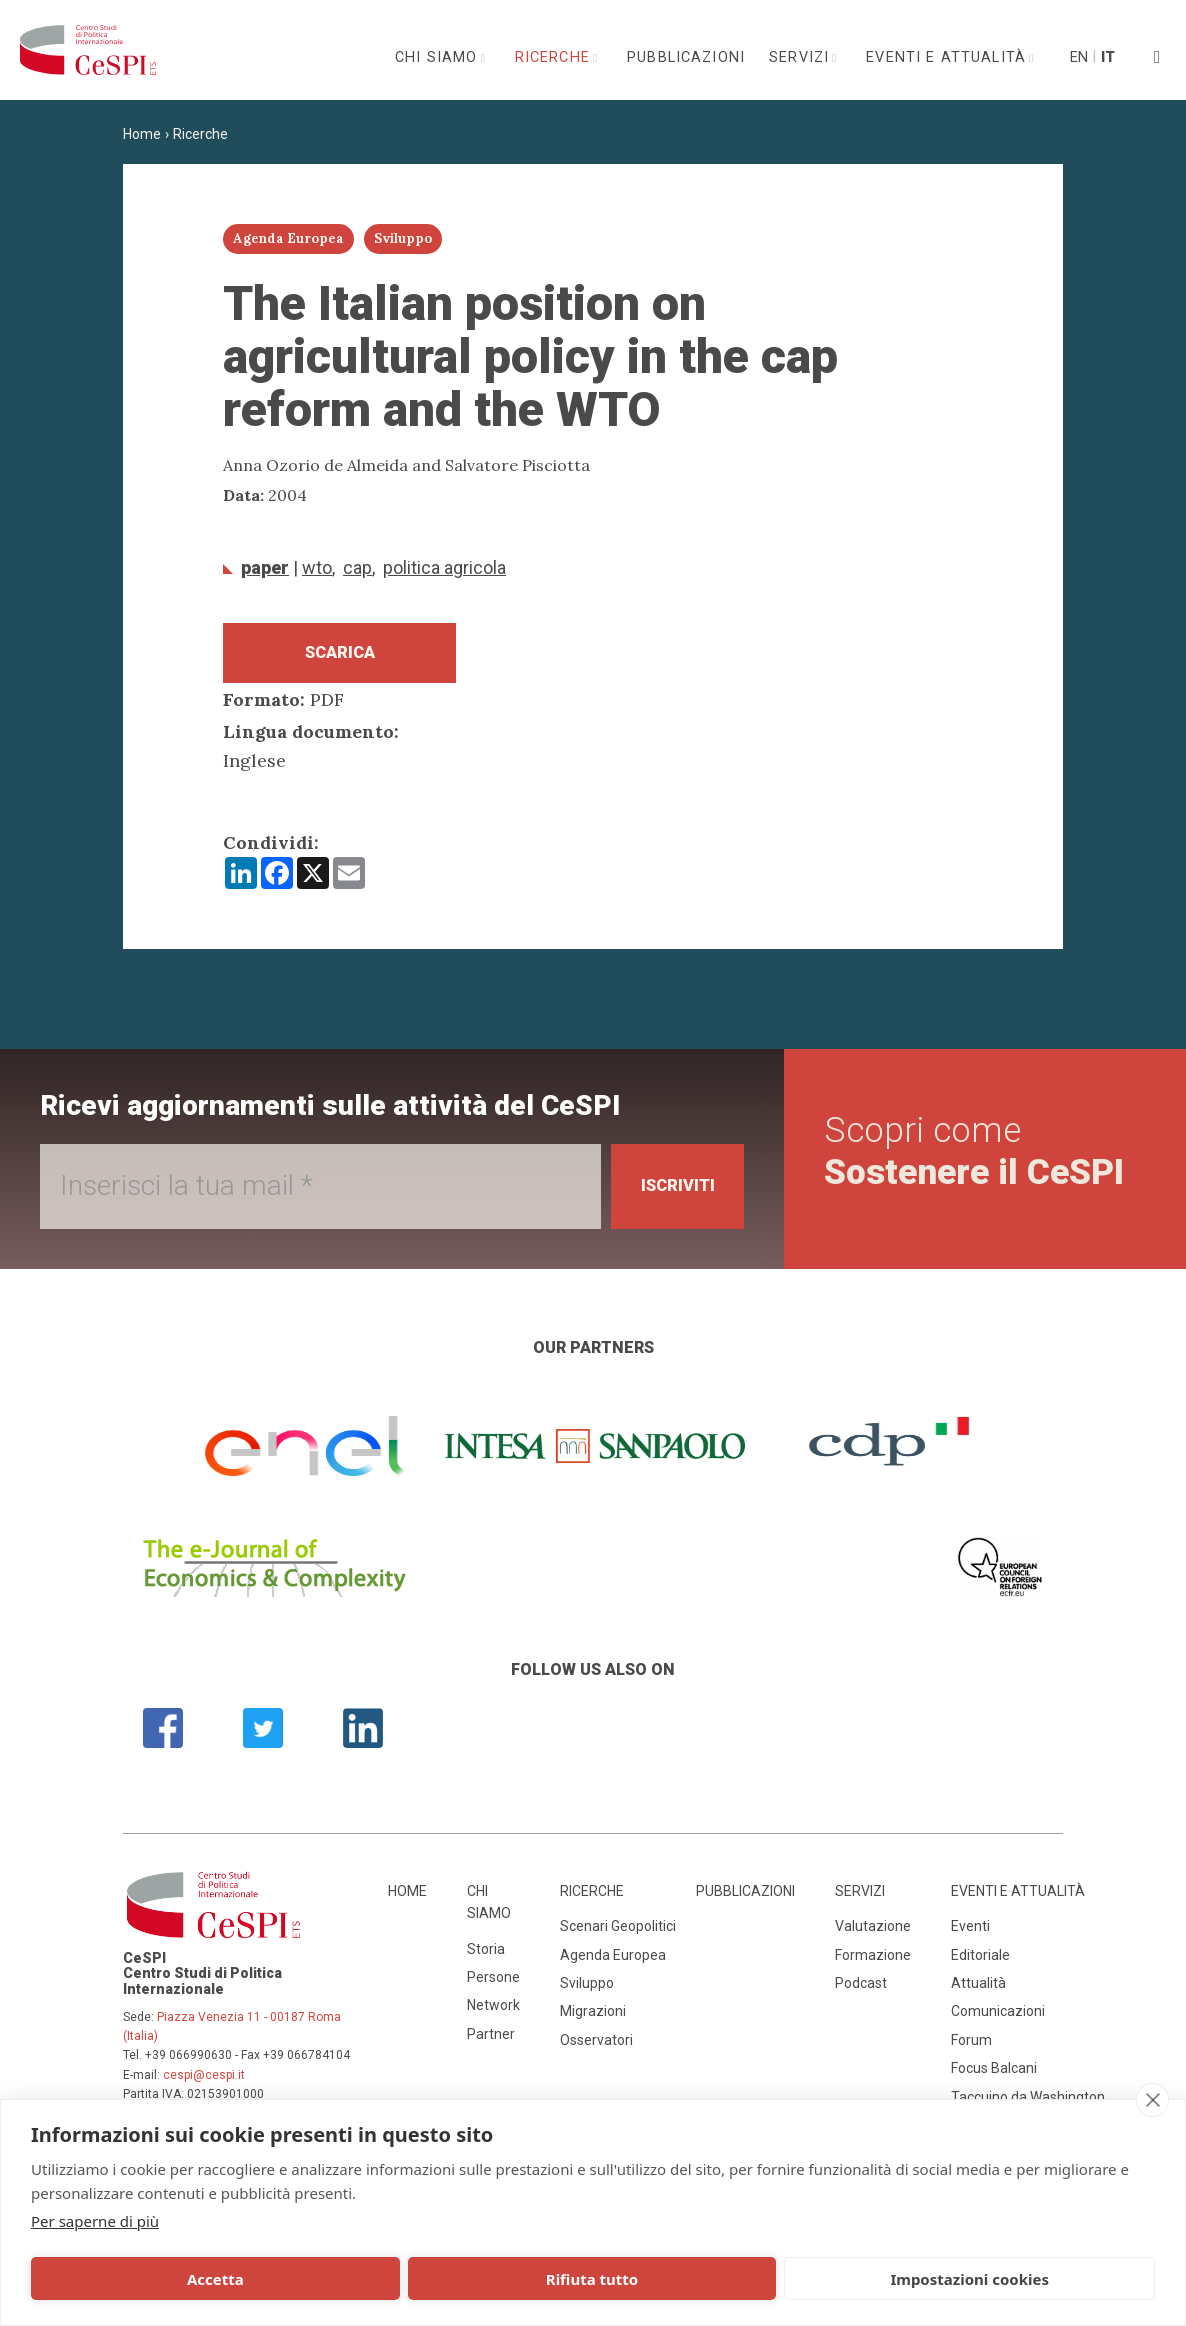 The width and height of the screenshot is (1186, 2326). I want to click on Scarica, so click(339, 657).